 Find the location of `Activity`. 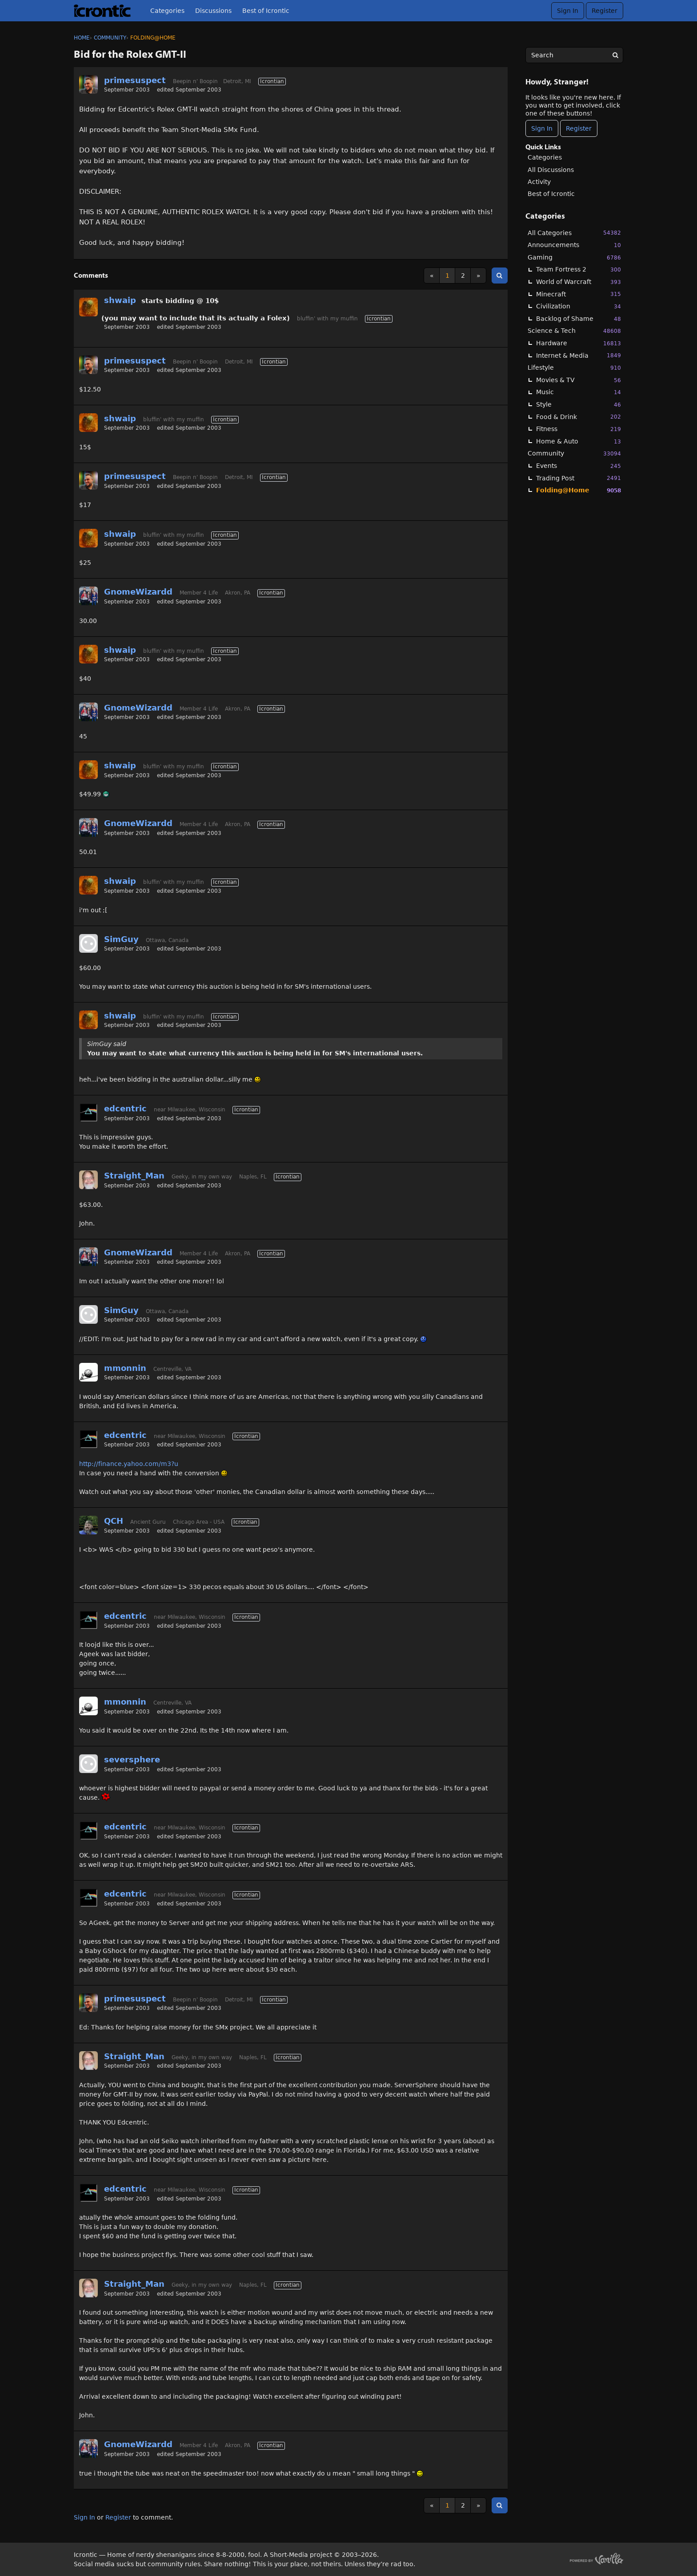

Activity is located at coordinates (539, 181).